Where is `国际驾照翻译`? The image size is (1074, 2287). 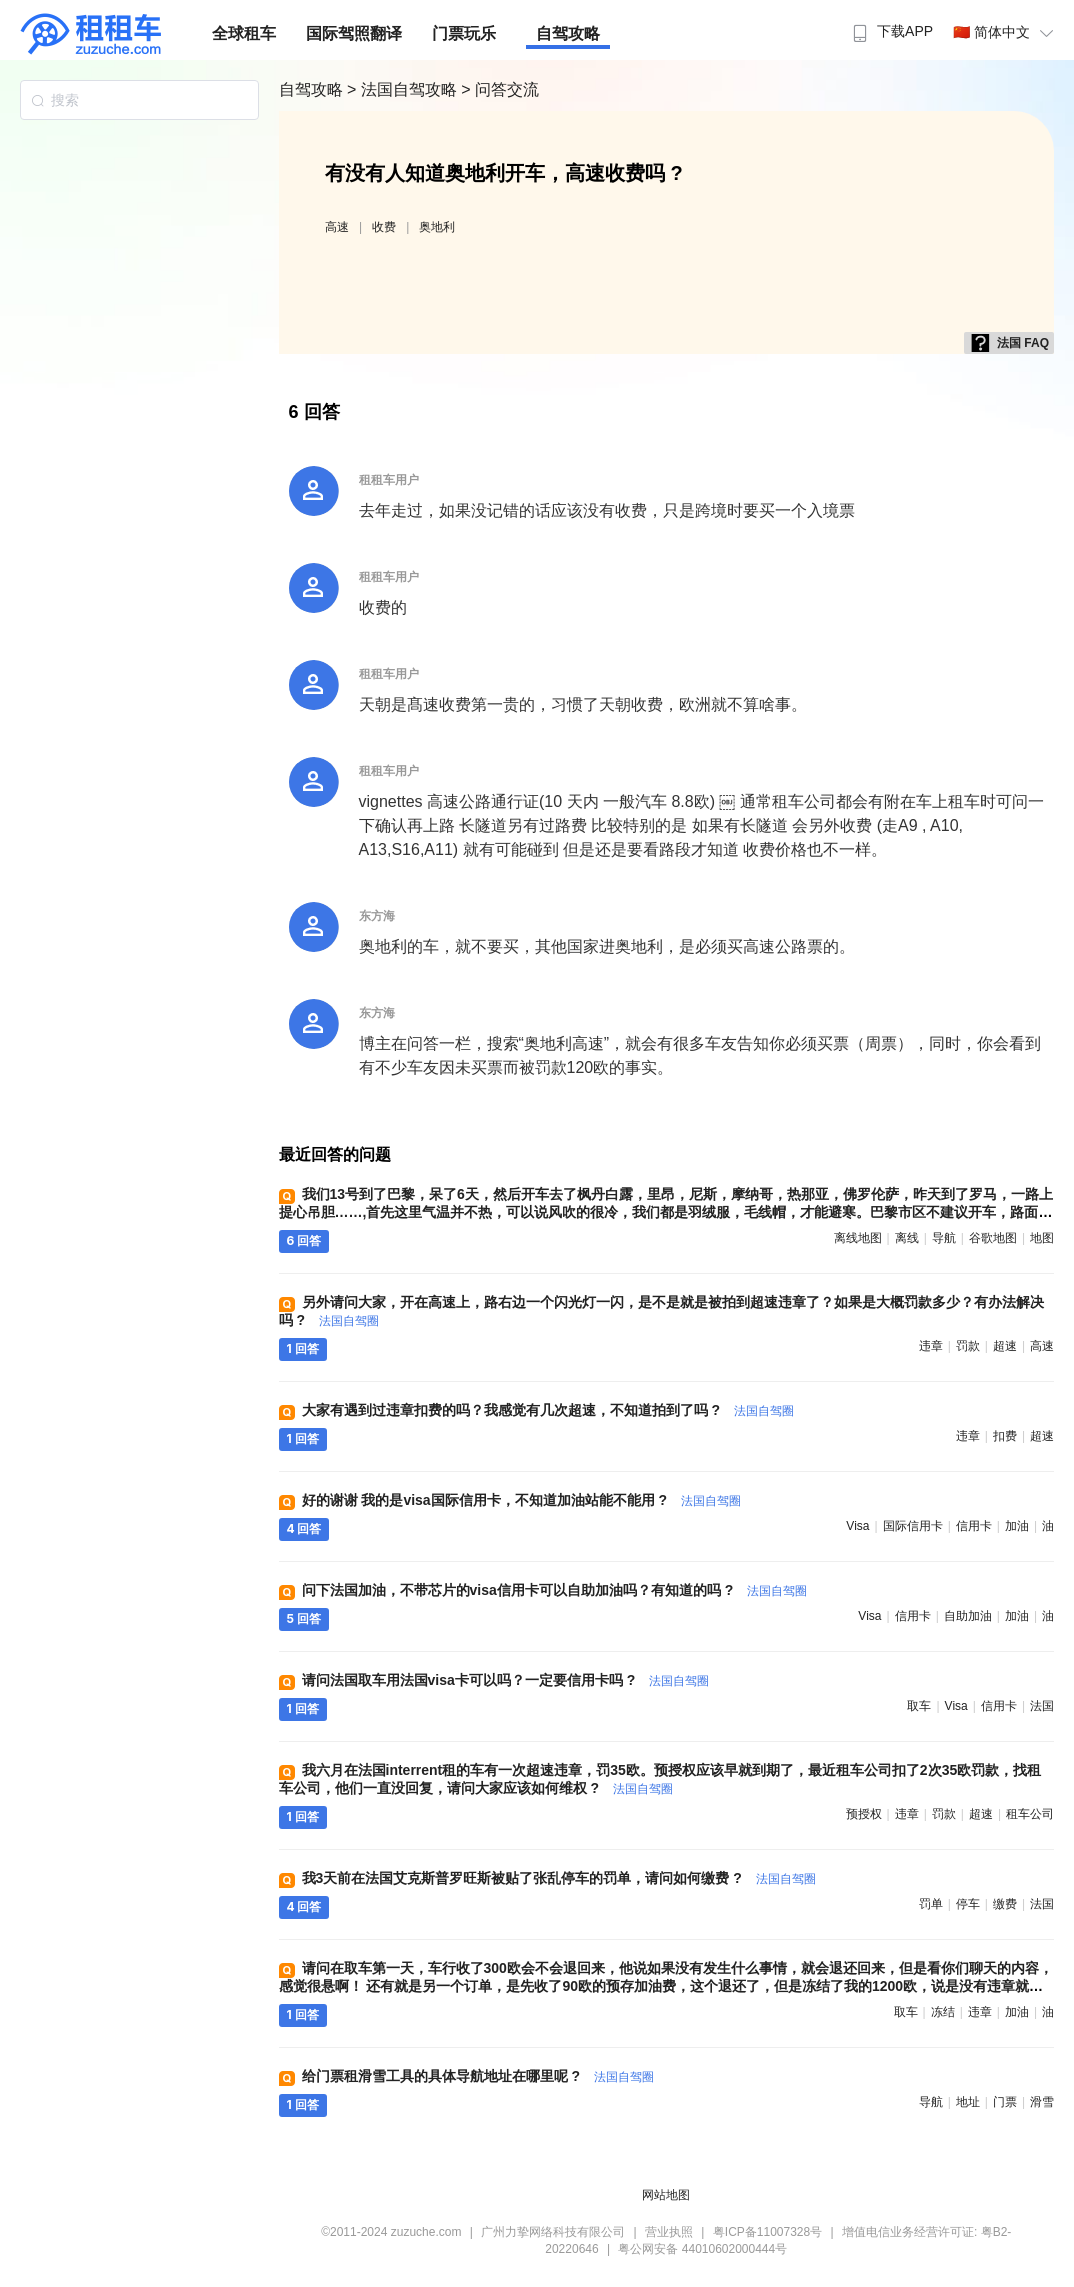
国际驾照翻译 is located at coordinates (354, 33).